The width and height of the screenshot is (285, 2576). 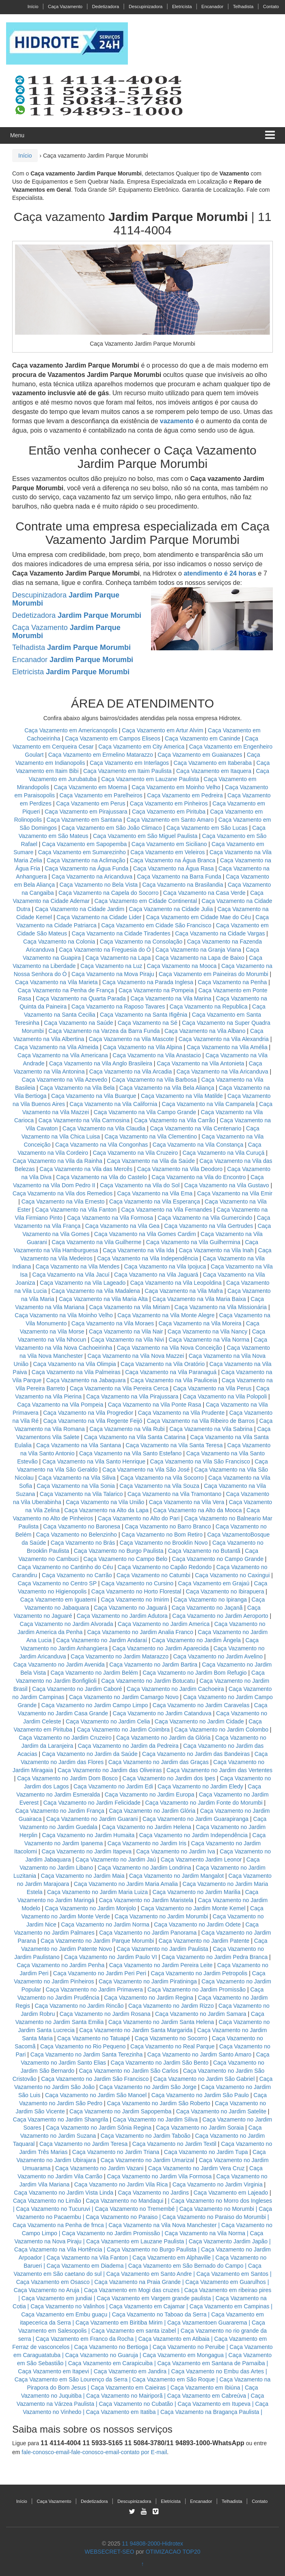 What do you see at coordinates (81, 1494) in the screenshot?
I see `Caça Vazamento na Vila Talarico` at bounding box center [81, 1494].